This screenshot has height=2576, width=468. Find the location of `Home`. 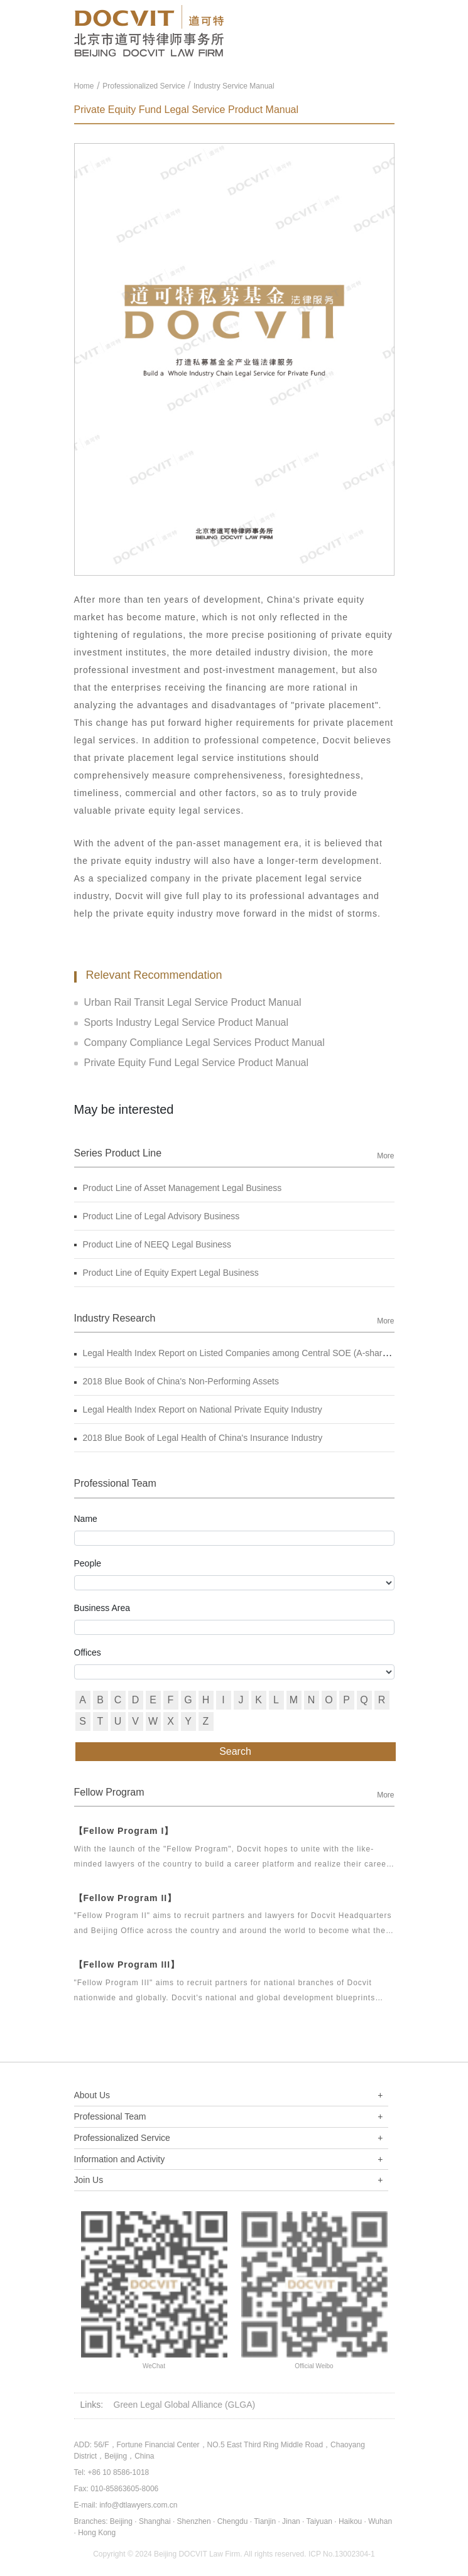

Home is located at coordinates (84, 86).